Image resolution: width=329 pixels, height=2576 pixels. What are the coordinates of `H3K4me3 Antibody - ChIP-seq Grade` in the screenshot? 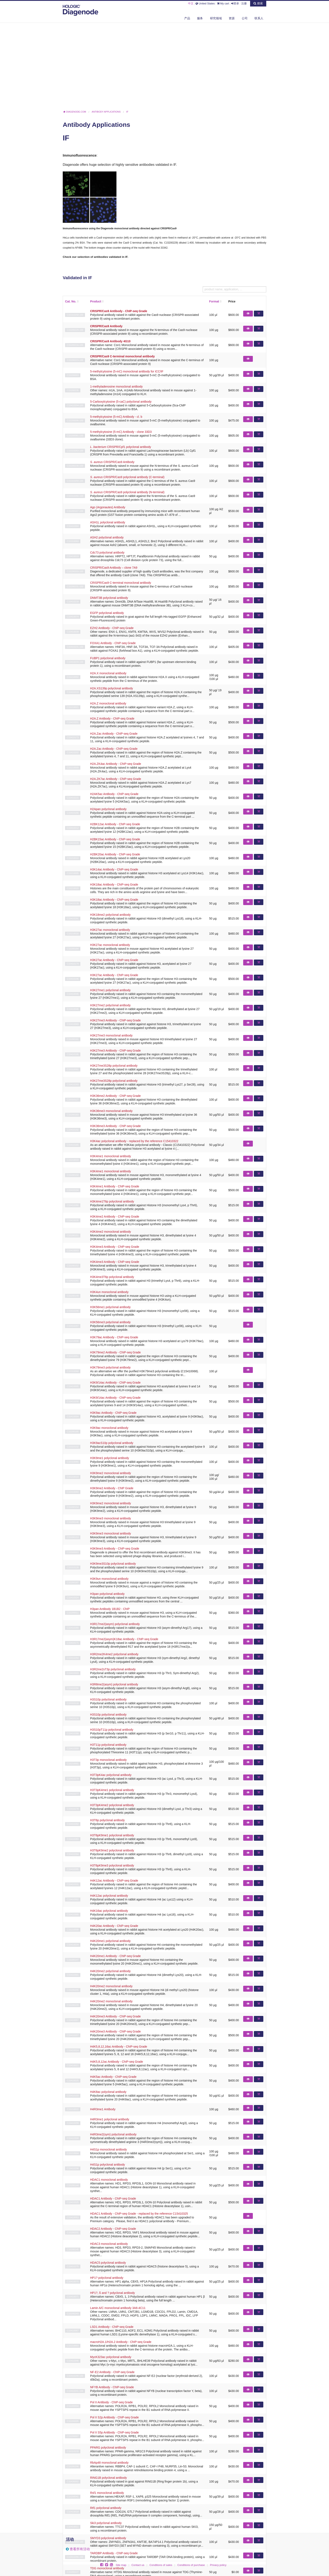 It's located at (114, 1246).